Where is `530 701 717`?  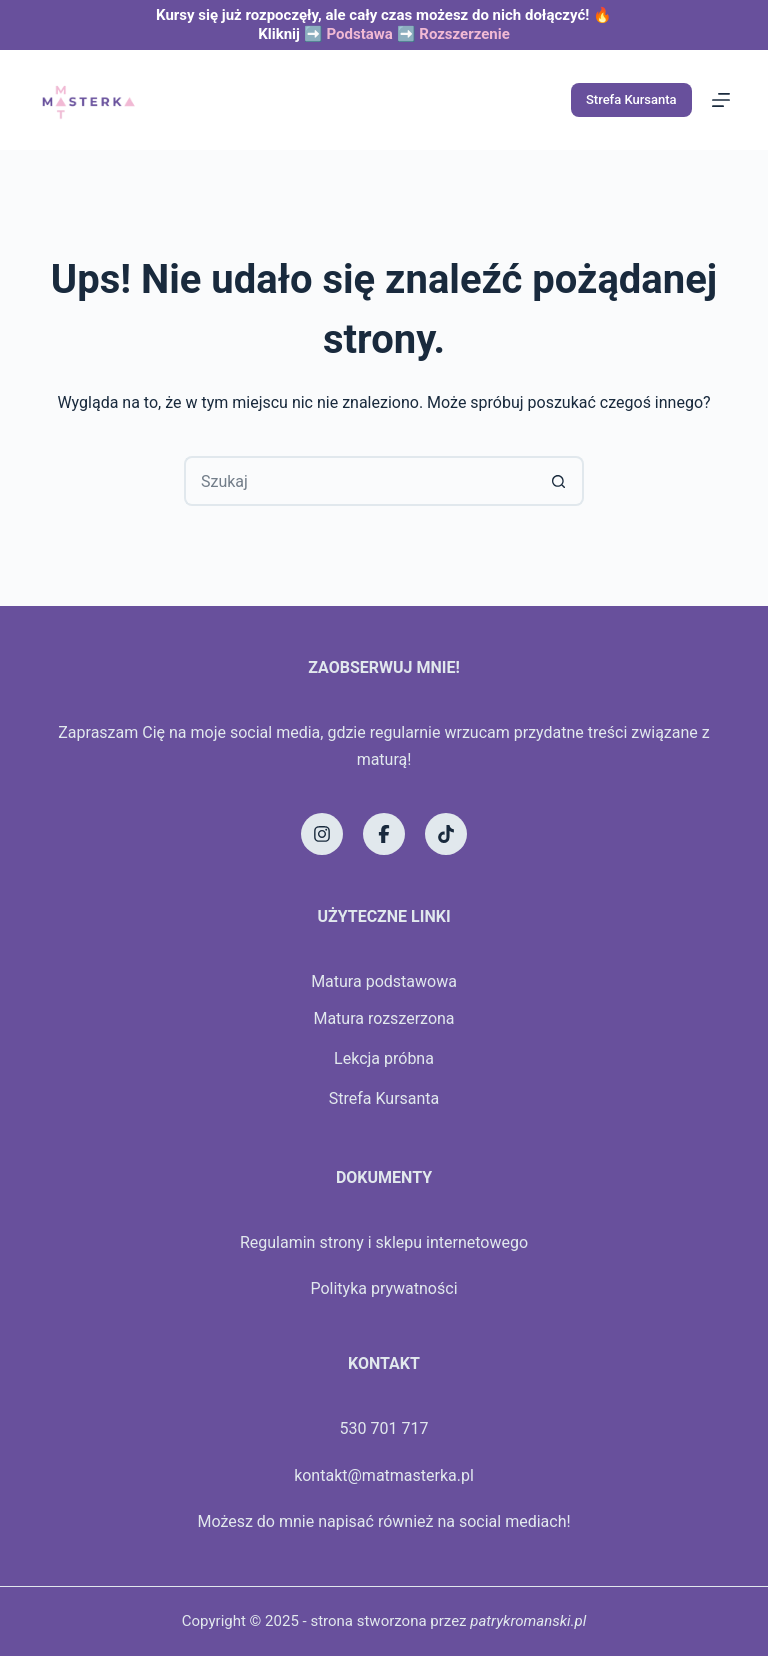 530 701 717 is located at coordinates (384, 1428).